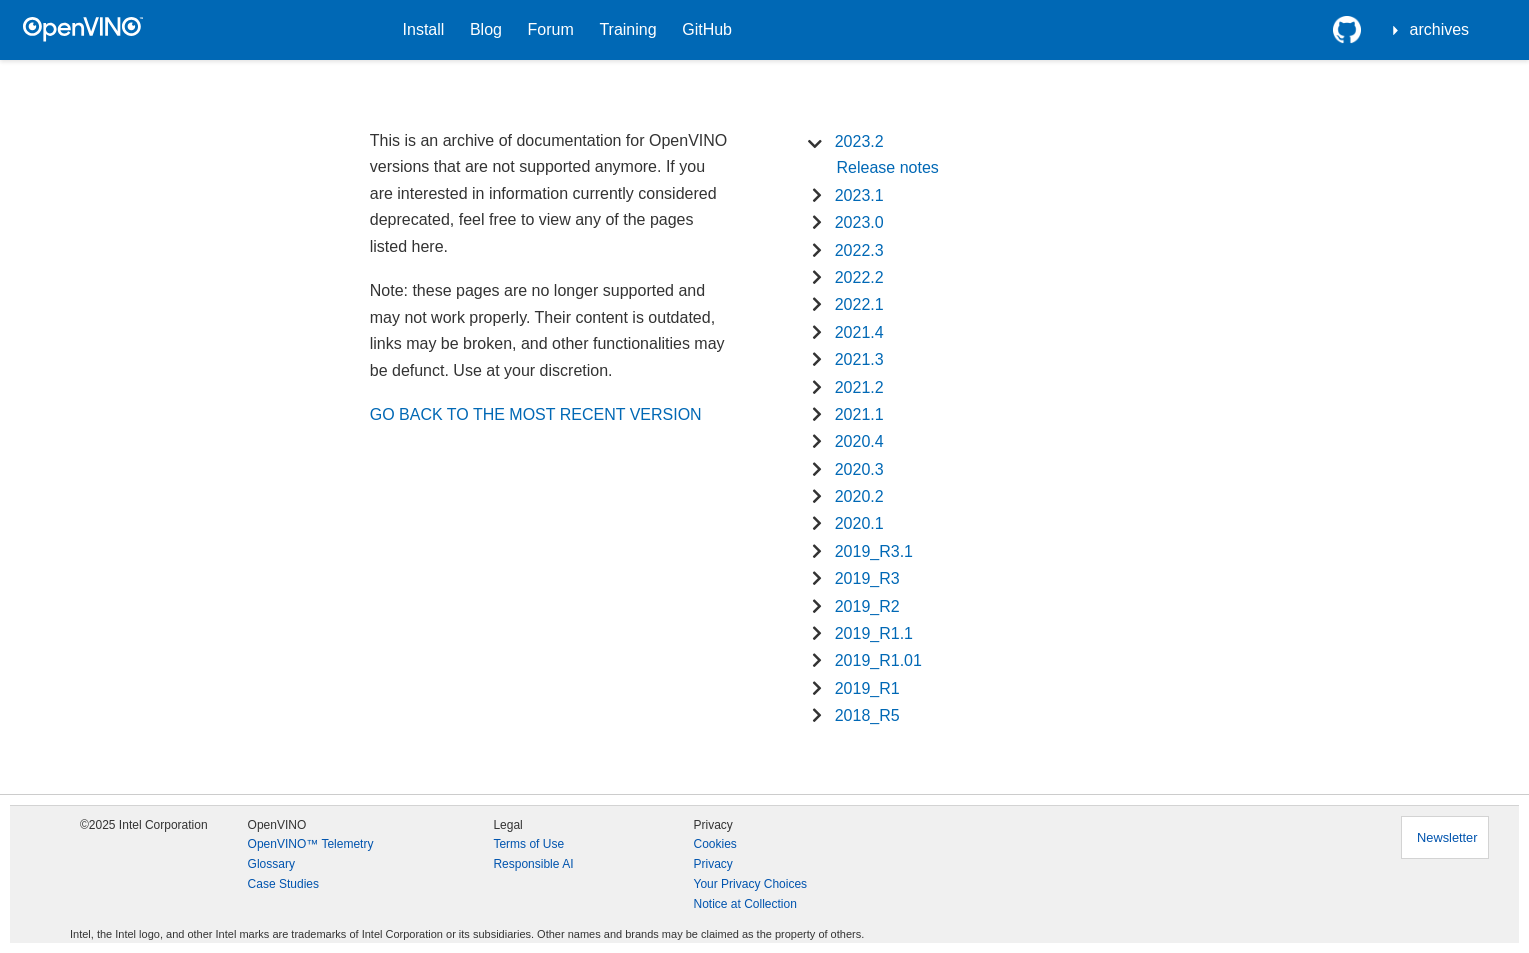 This screenshot has height=953, width=1529. Describe the element at coordinates (888, 167) in the screenshot. I see `Release notes` at that location.